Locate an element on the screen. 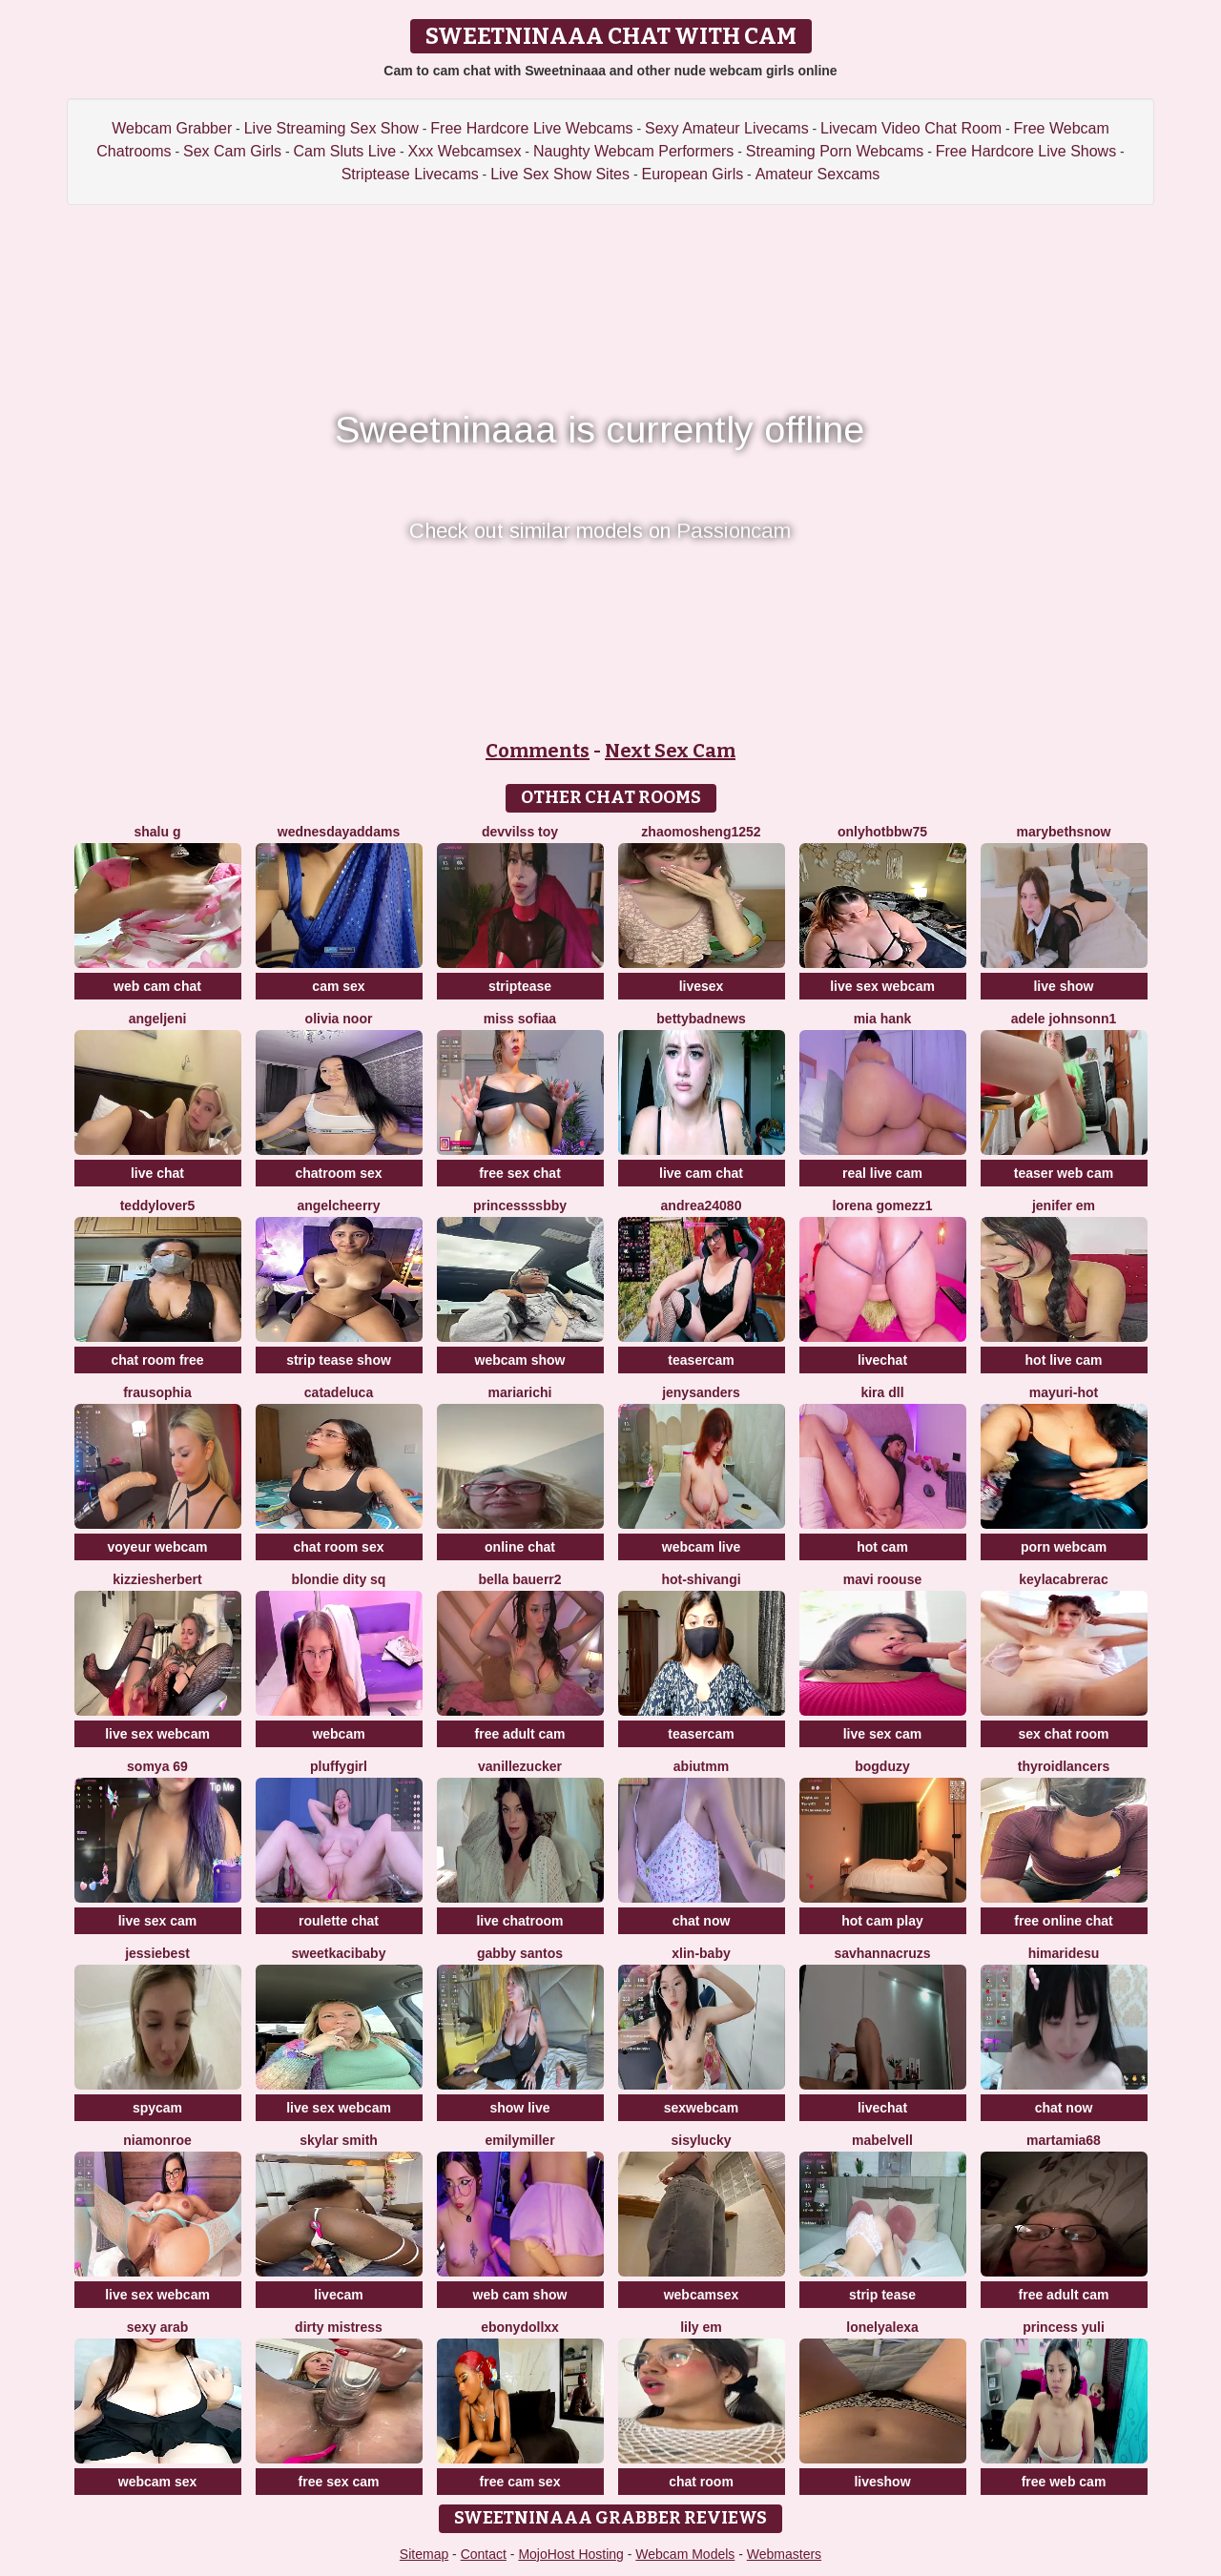 Image resolution: width=1221 pixels, height=2576 pixels. CatadeLuca is located at coordinates (338, 1392).